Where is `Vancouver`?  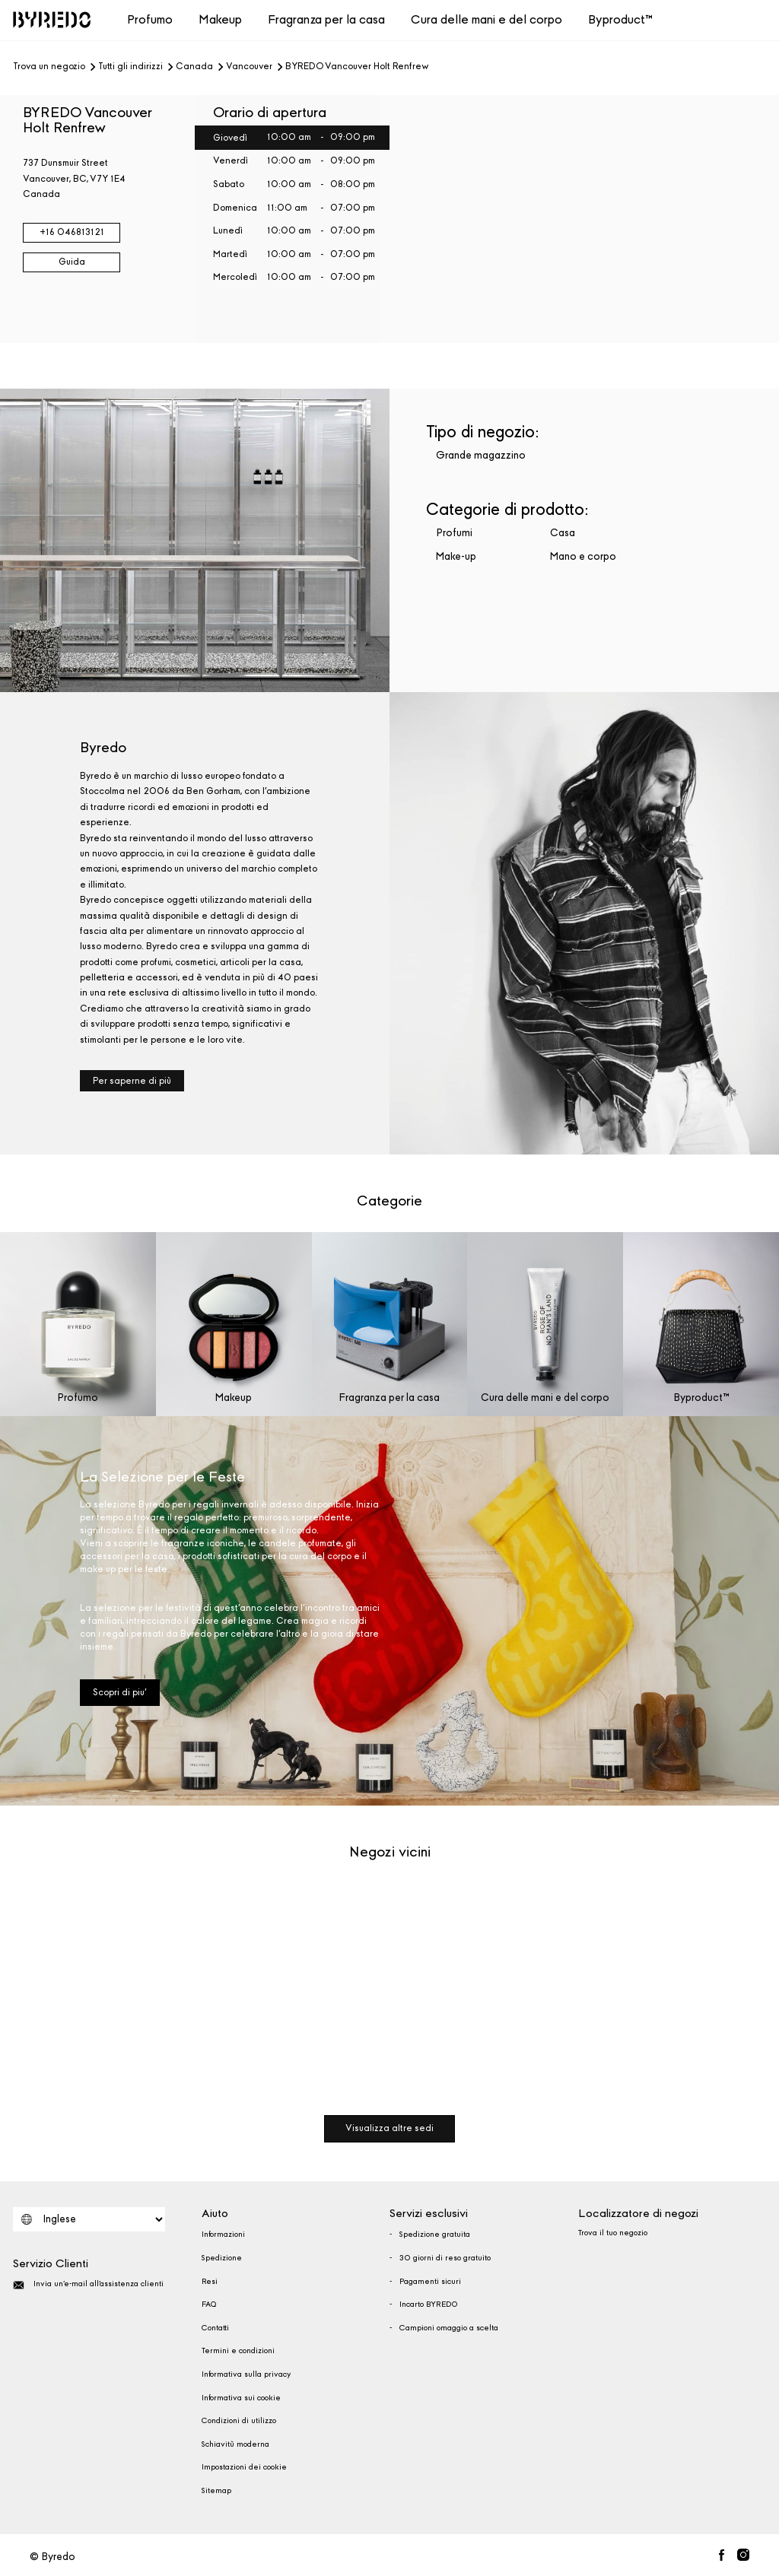
Vancouver is located at coordinates (249, 66).